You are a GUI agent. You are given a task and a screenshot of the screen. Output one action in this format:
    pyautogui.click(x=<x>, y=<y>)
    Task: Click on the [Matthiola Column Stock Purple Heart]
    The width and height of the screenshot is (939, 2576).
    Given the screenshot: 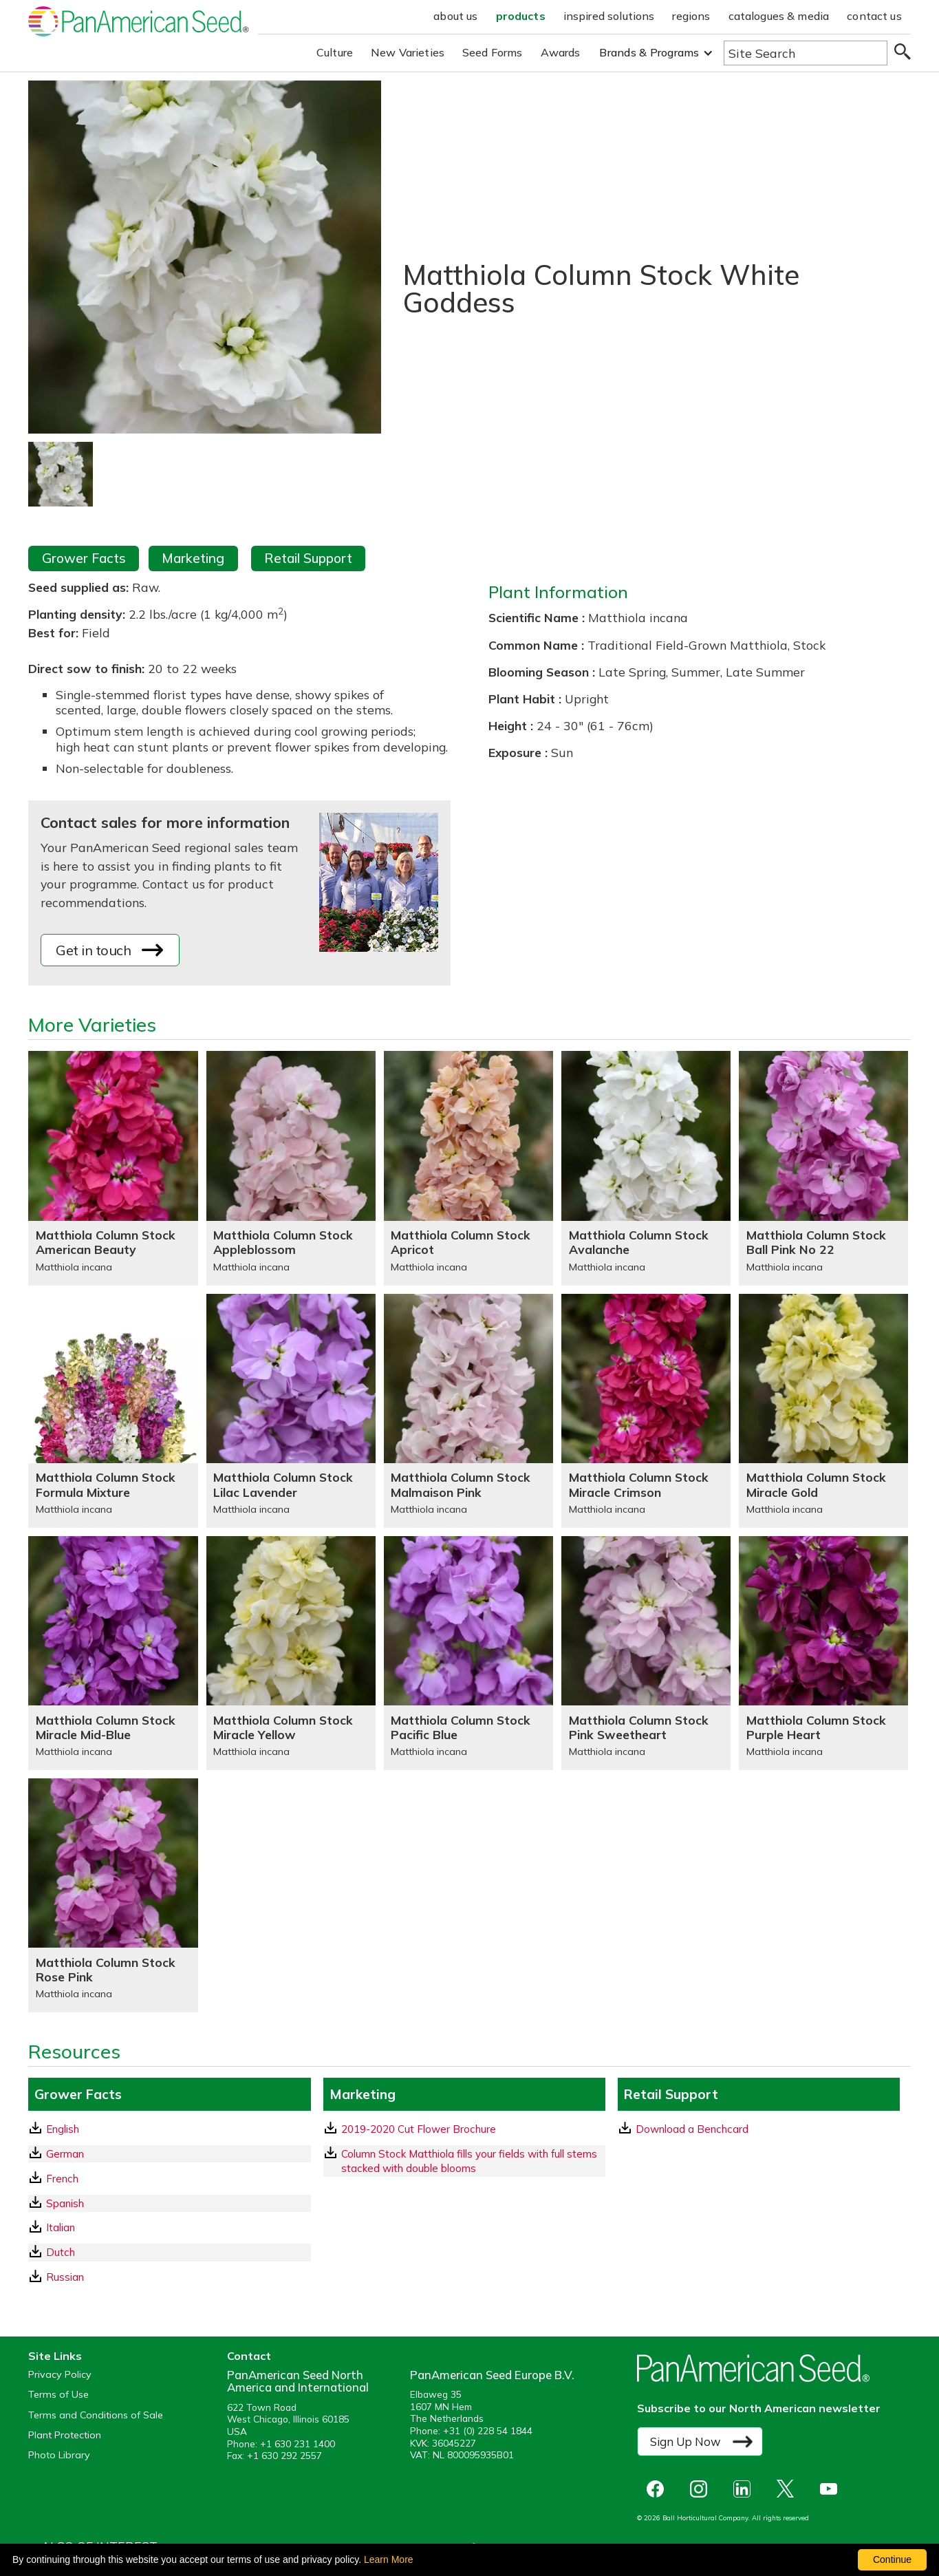 What is the action you would take?
    pyautogui.click(x=823, y=1653)
    